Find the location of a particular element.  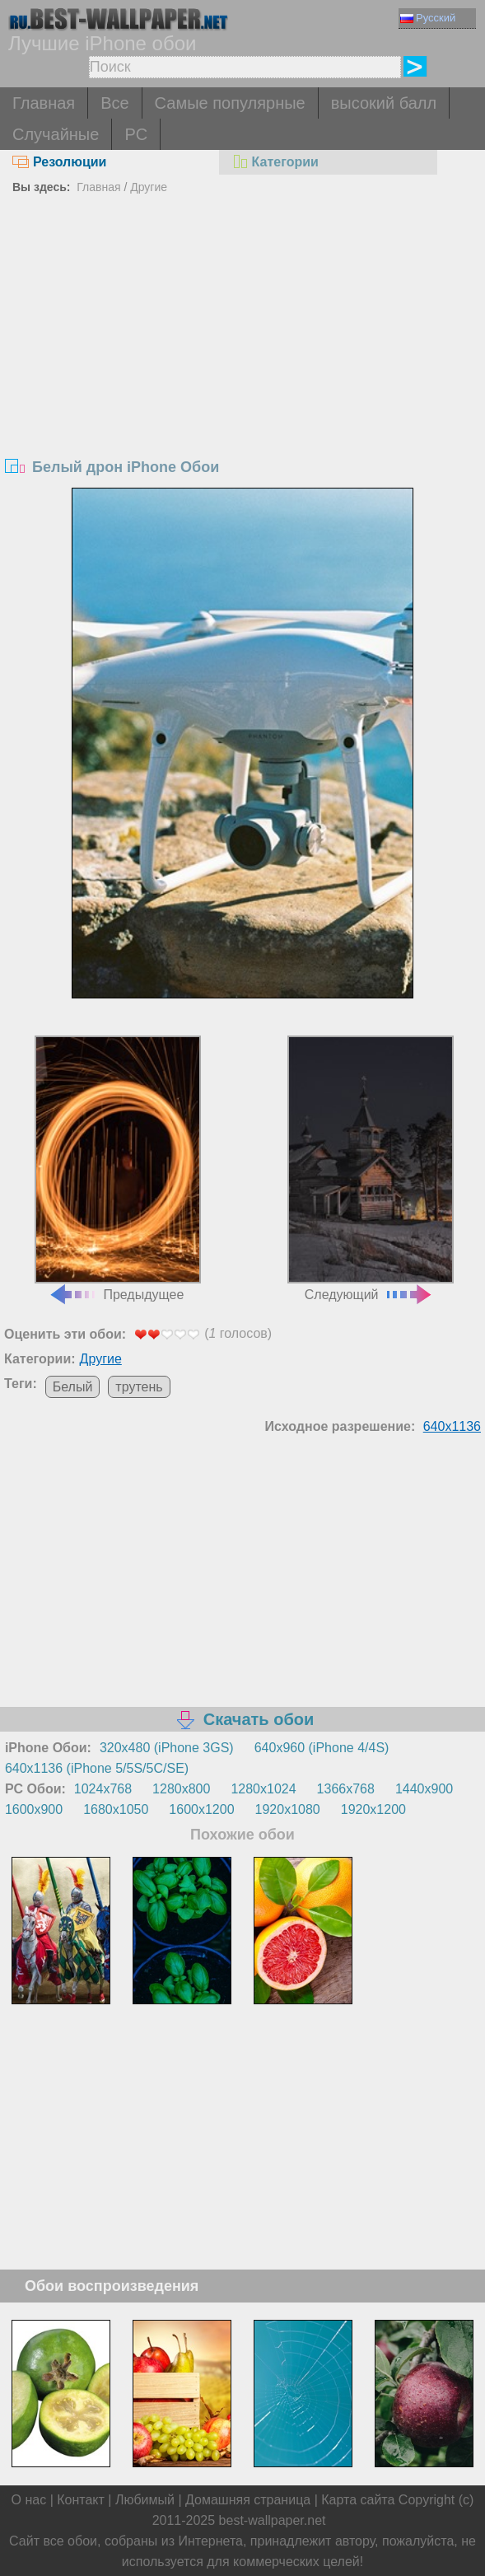

Резолюции is located at coordinates (59, 162).